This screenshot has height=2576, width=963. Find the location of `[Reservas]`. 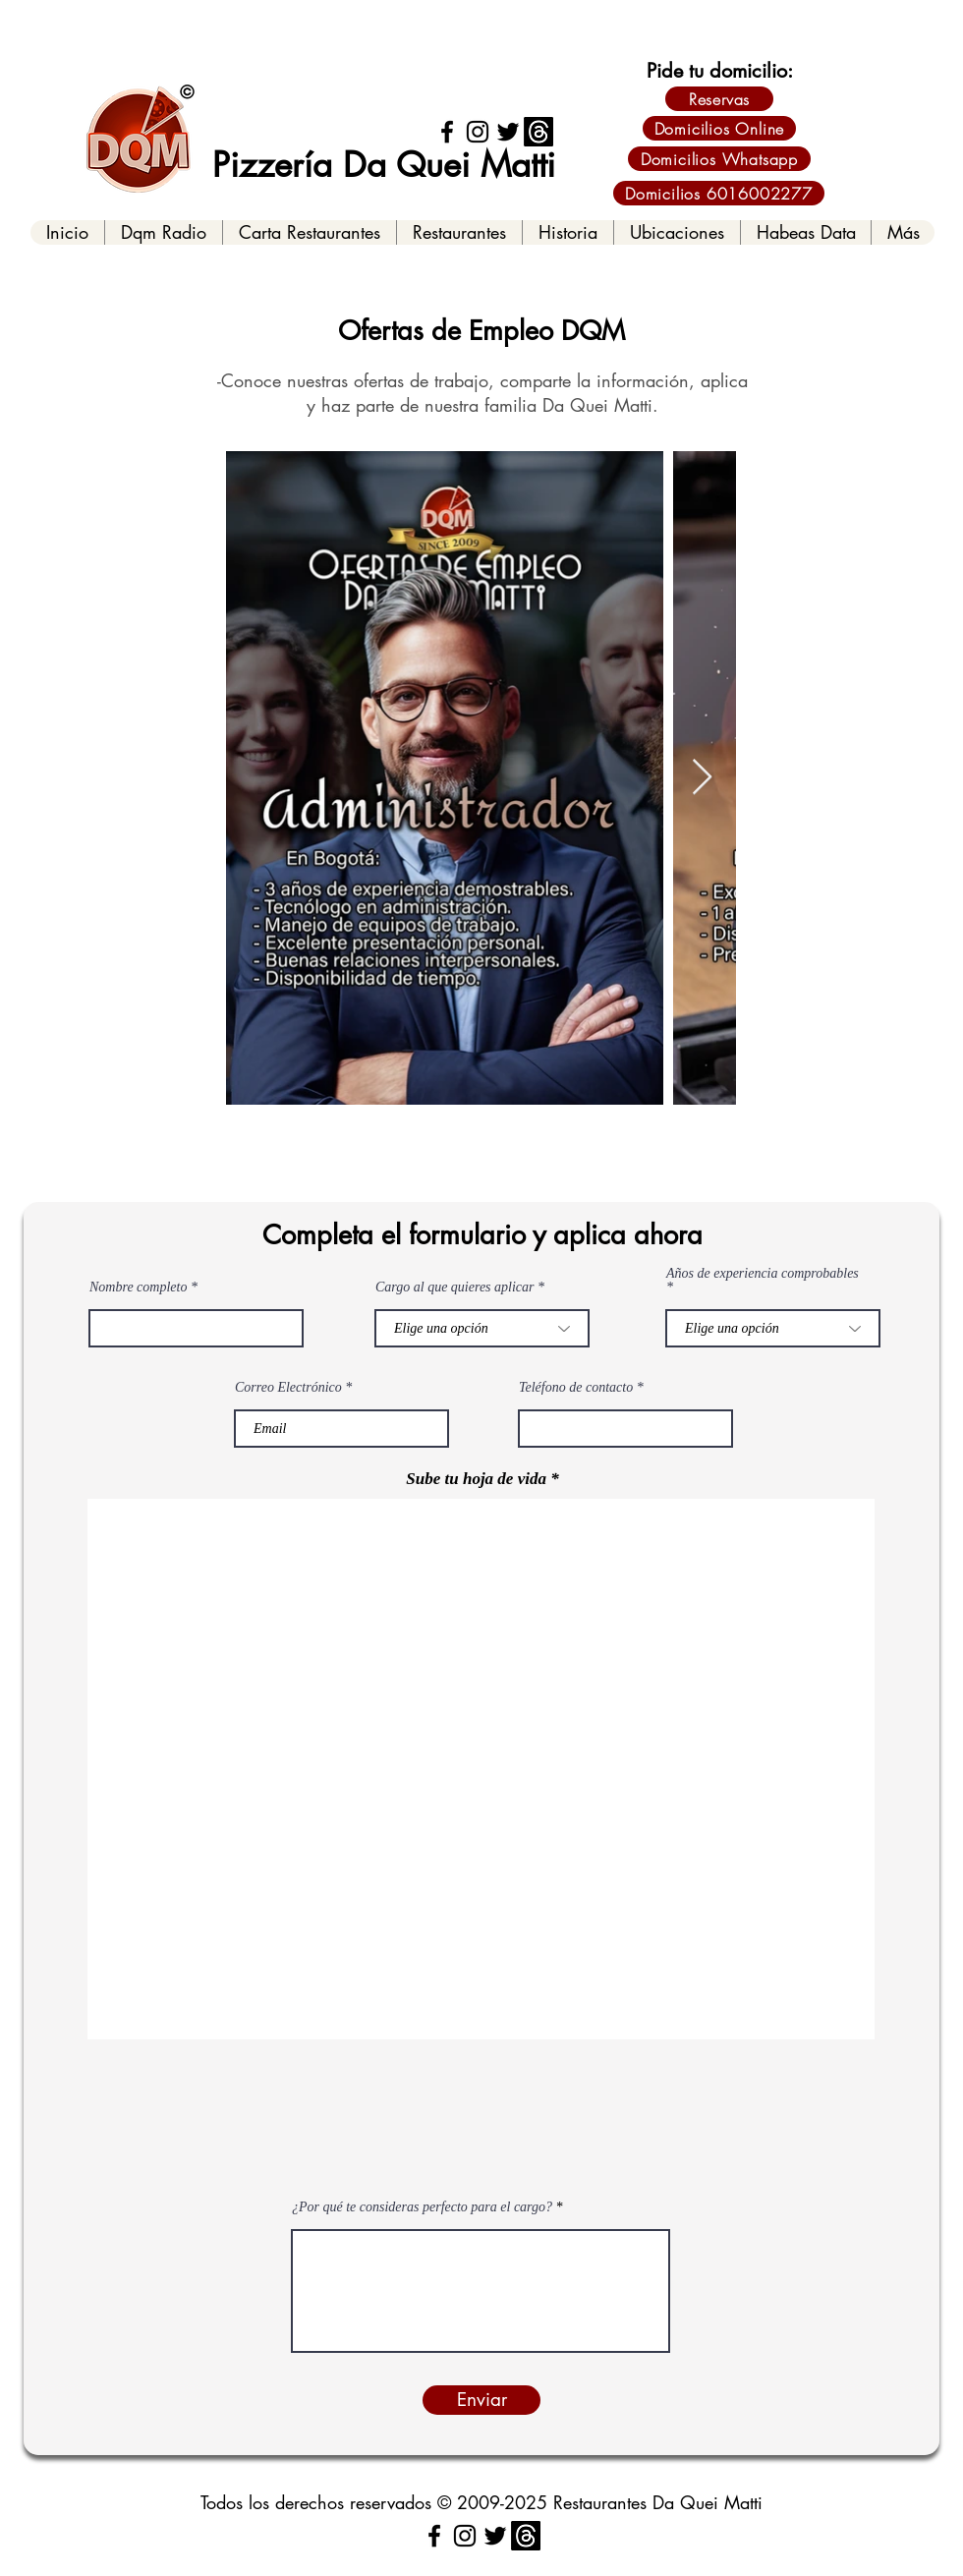

[Reservas] is located at coordinates (719, 98).